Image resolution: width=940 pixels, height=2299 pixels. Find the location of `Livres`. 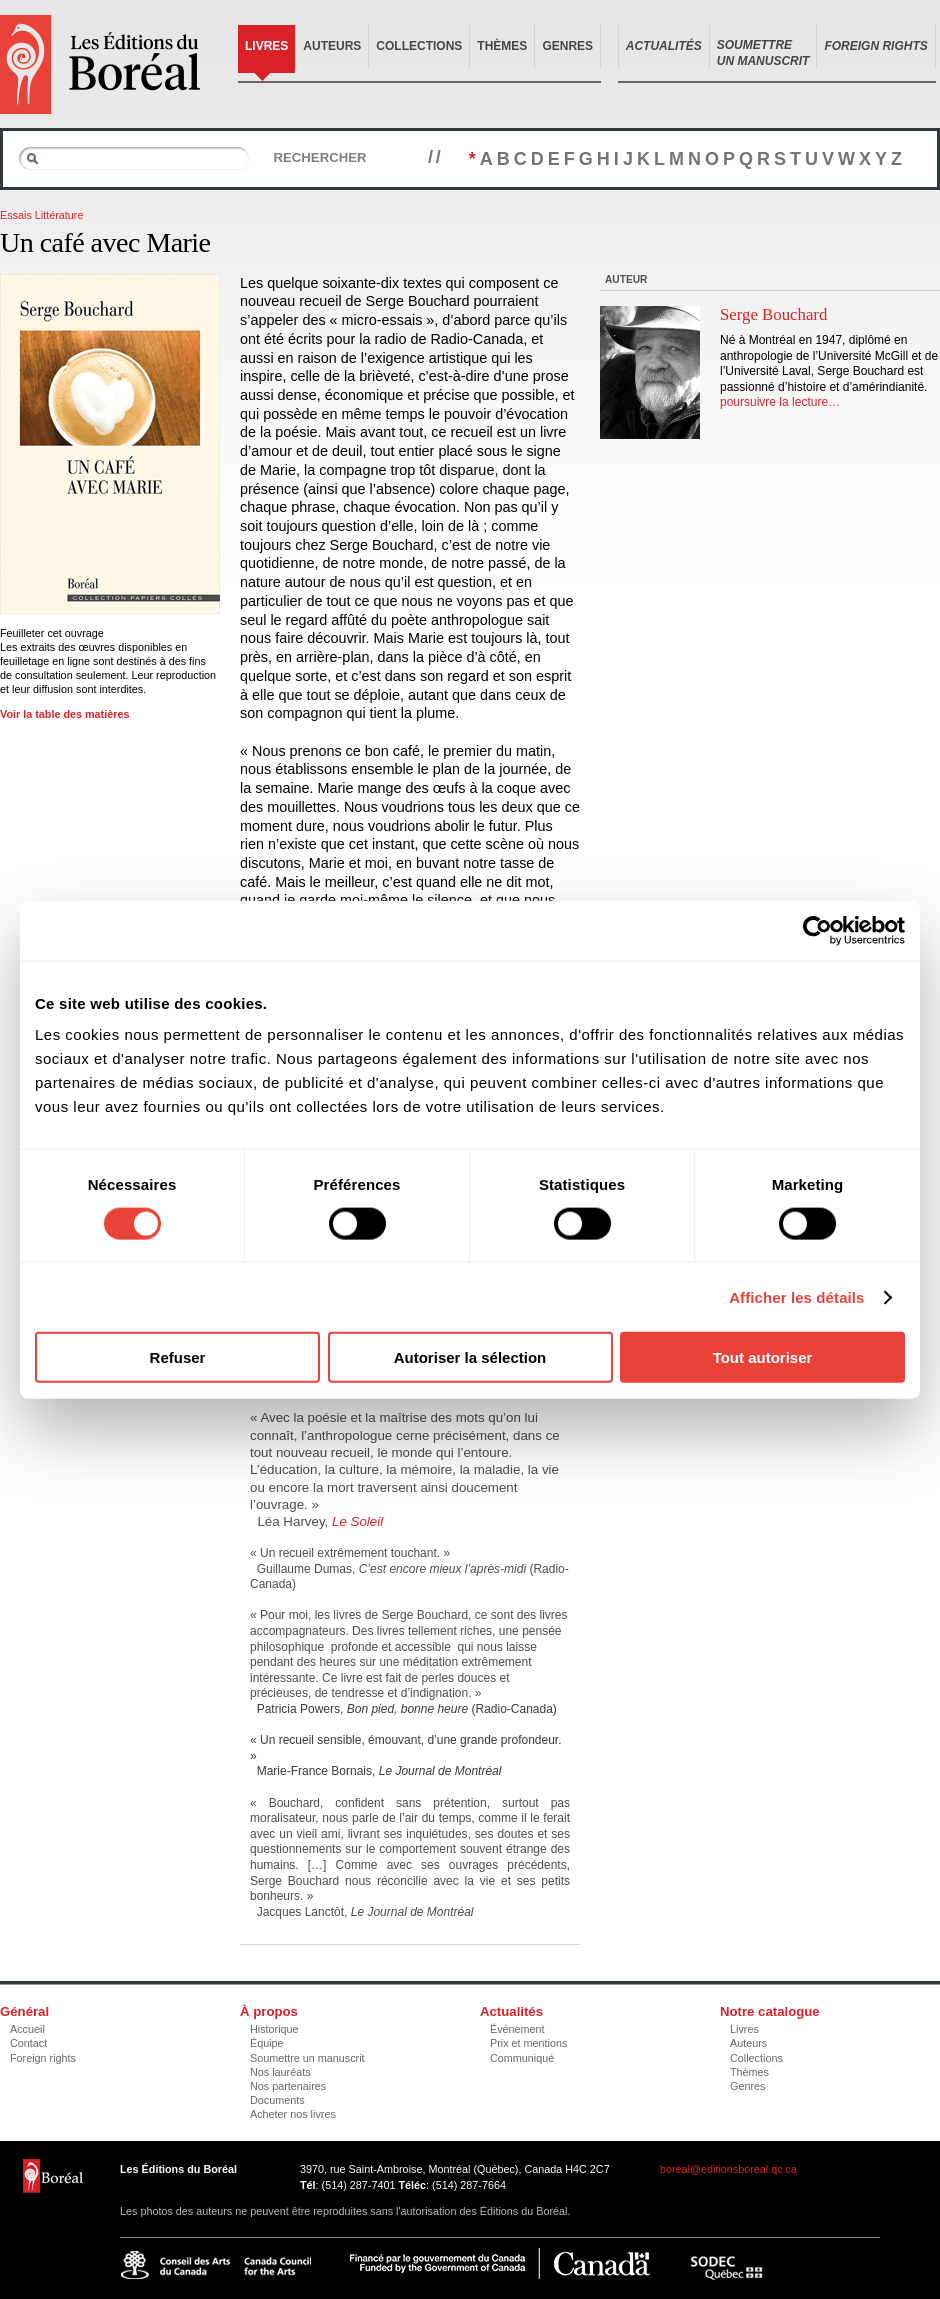

Livres is located at coordinates (266, 46).